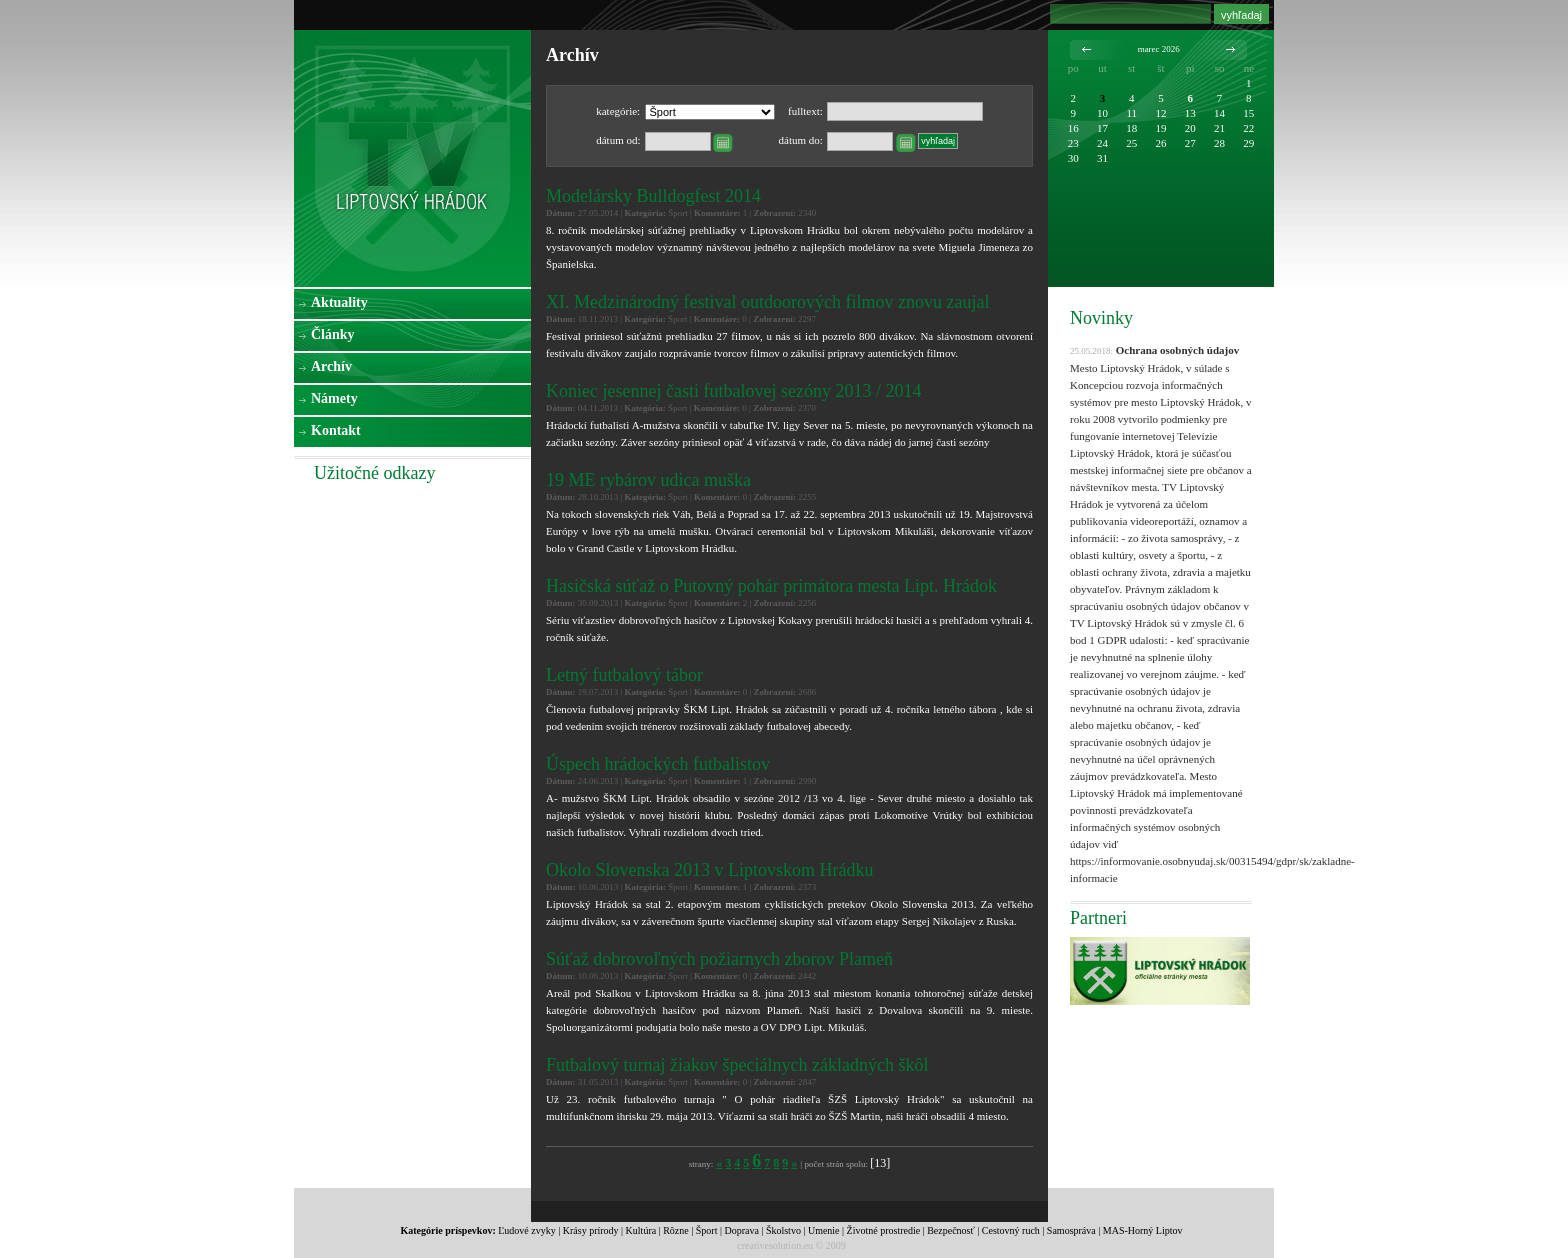 The width and height of the screenshot is (1568, 1258). What do you see at coordinates (884, 1230) in the screenshot?
I see `Životné prostredie` at bounding box center [884, 1230].